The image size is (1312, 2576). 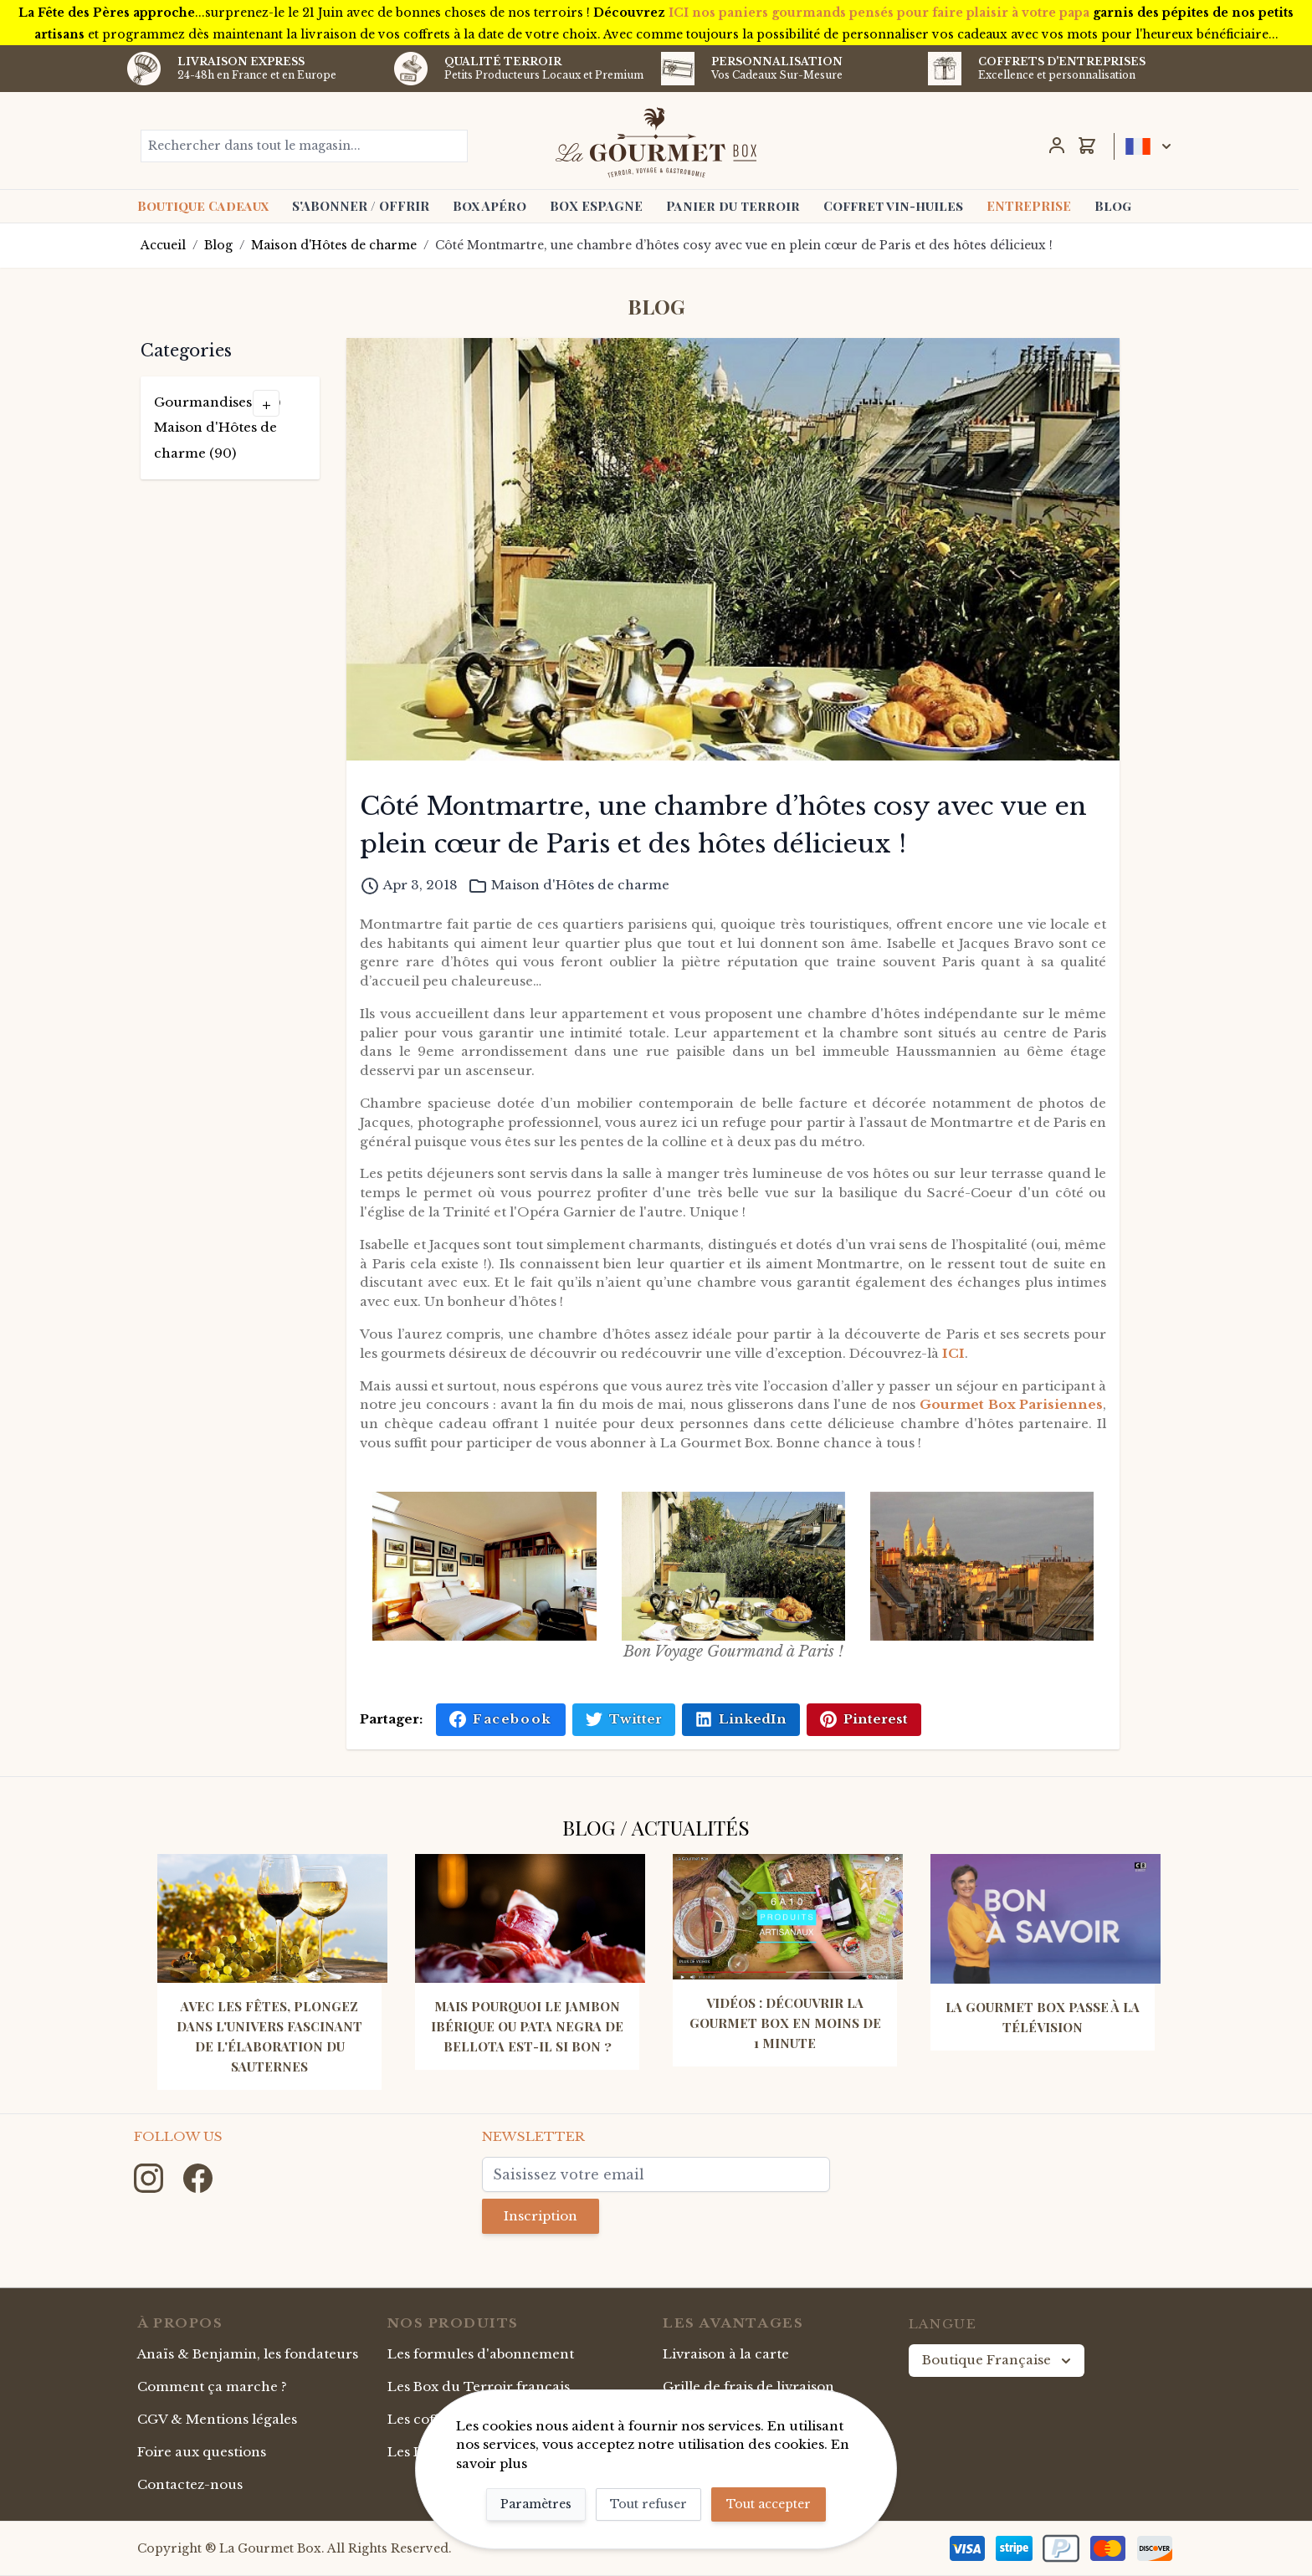 I want to click on Maison d'Hôtes de charme, so click(x=334, y=245).